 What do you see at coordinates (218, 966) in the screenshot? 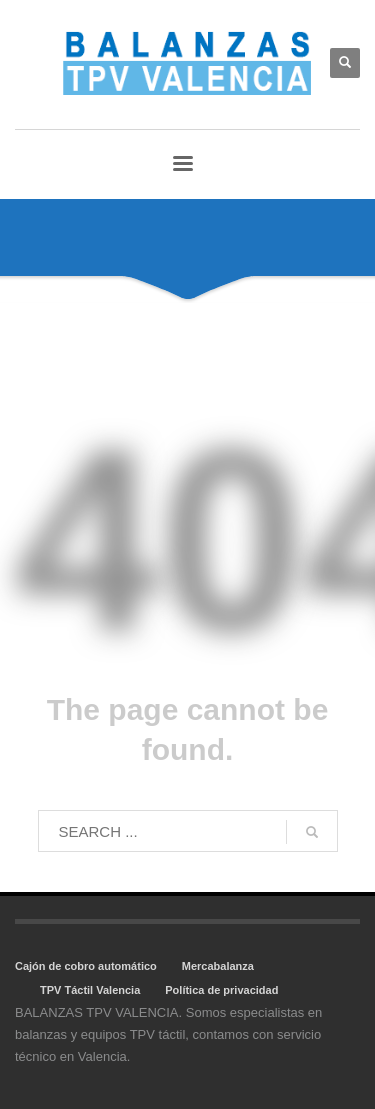
I see `Mercabalanza` at bounding box center [218, 966].